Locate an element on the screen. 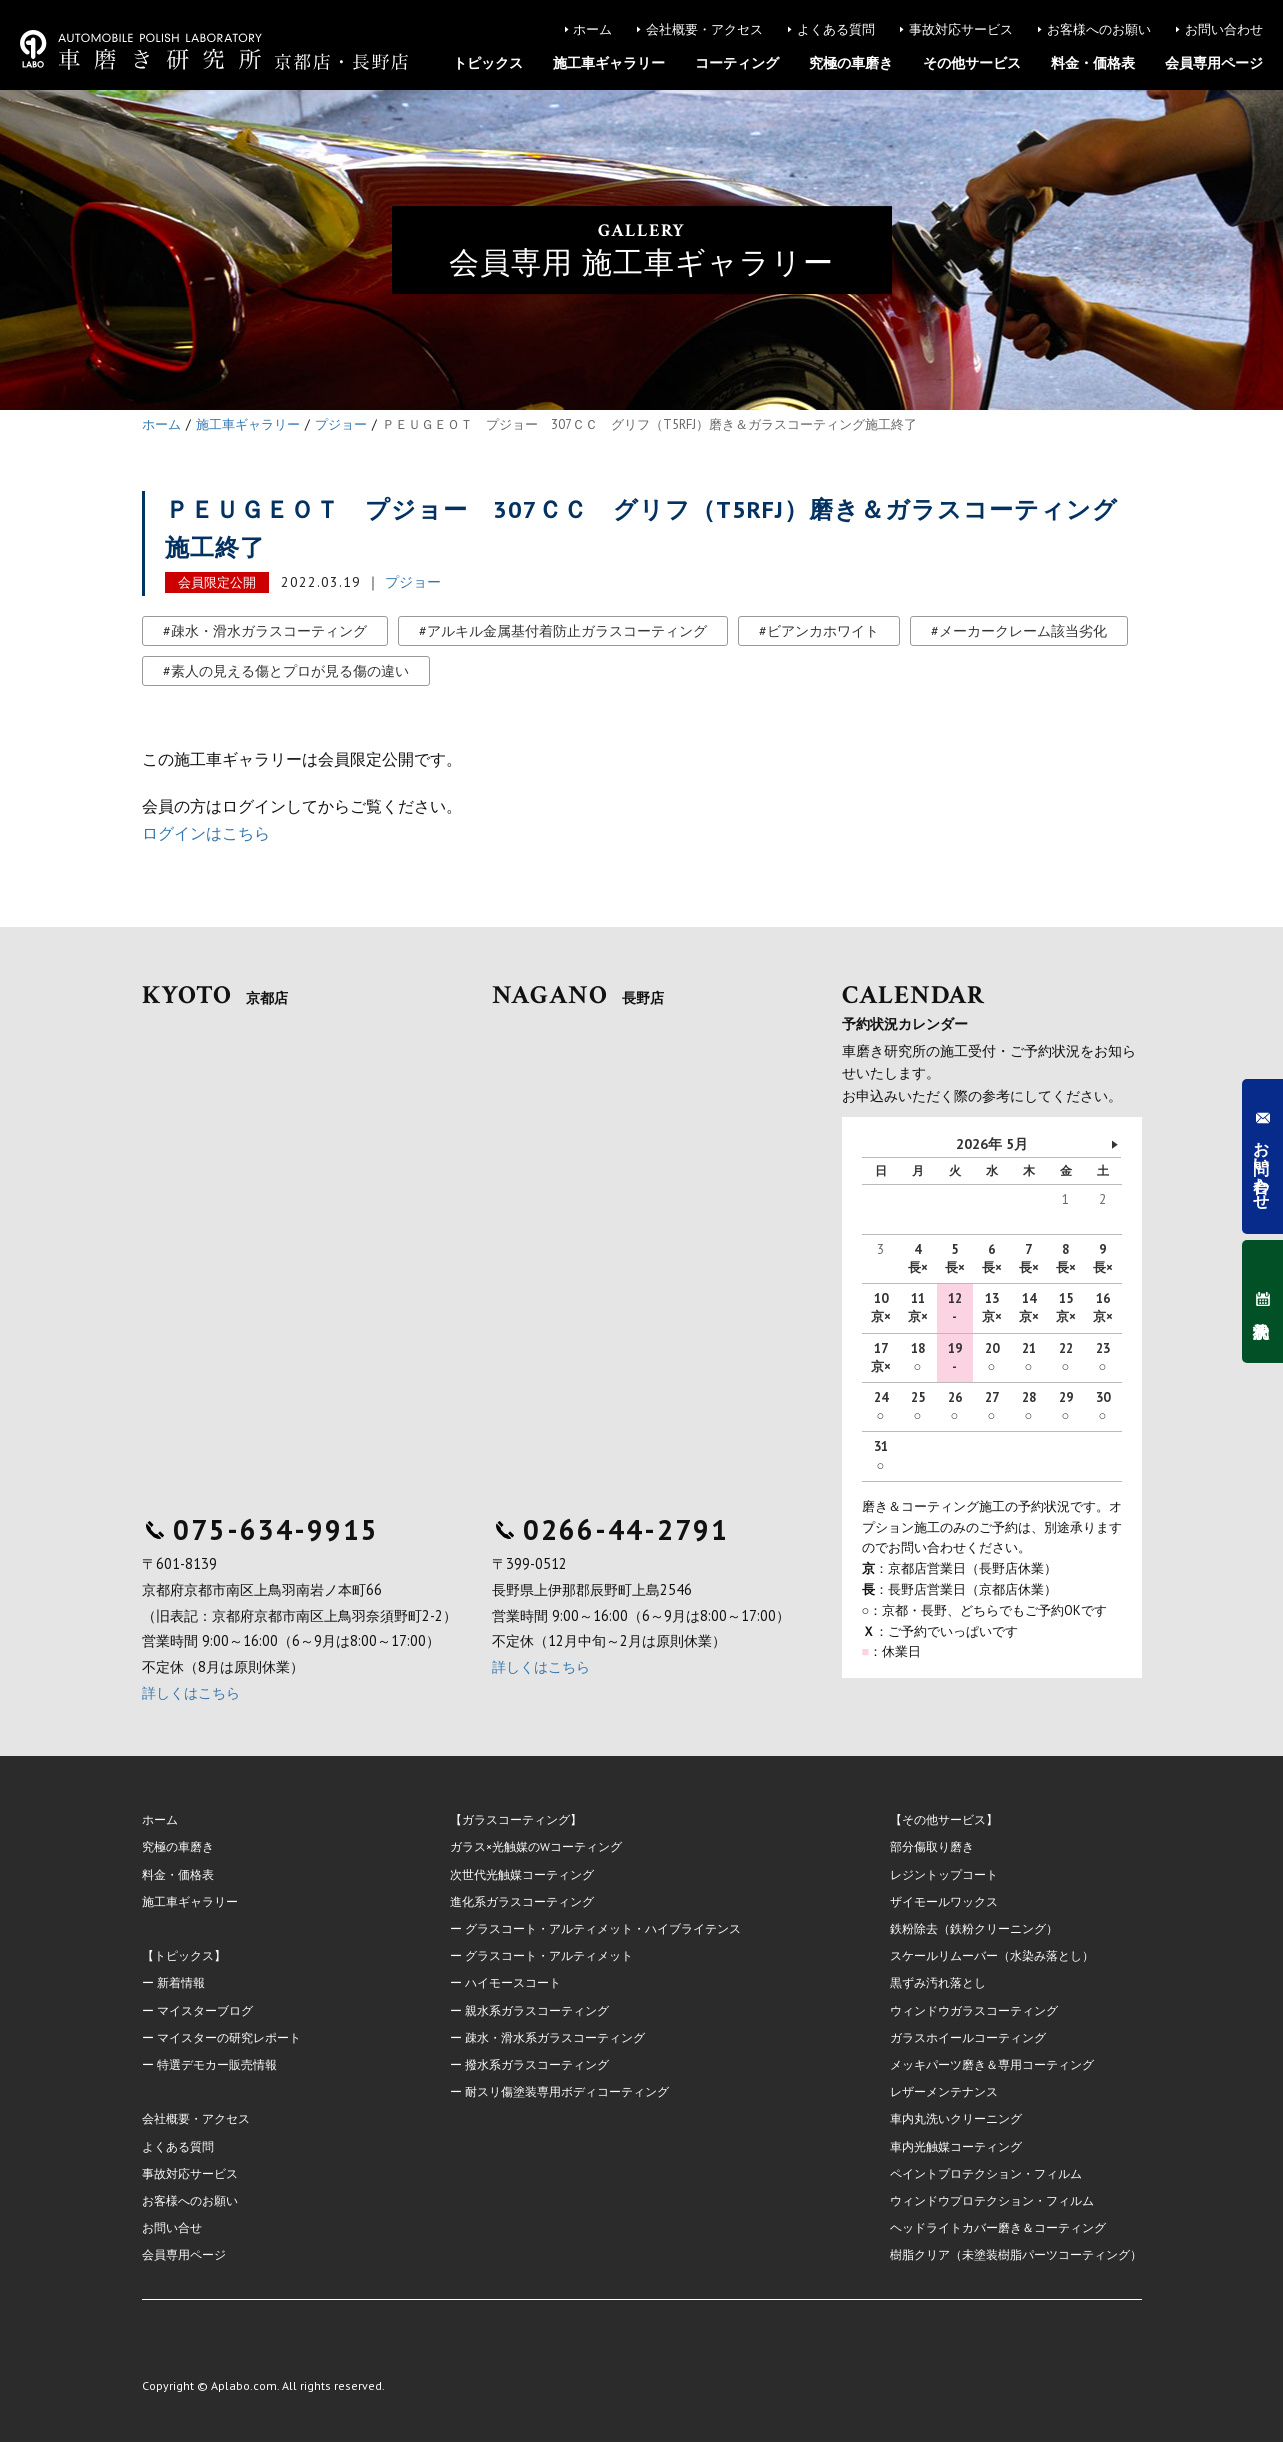 This screenshot has height=2442, width=1283. 施工車ギャラリー is located at coordinates (609, 63).